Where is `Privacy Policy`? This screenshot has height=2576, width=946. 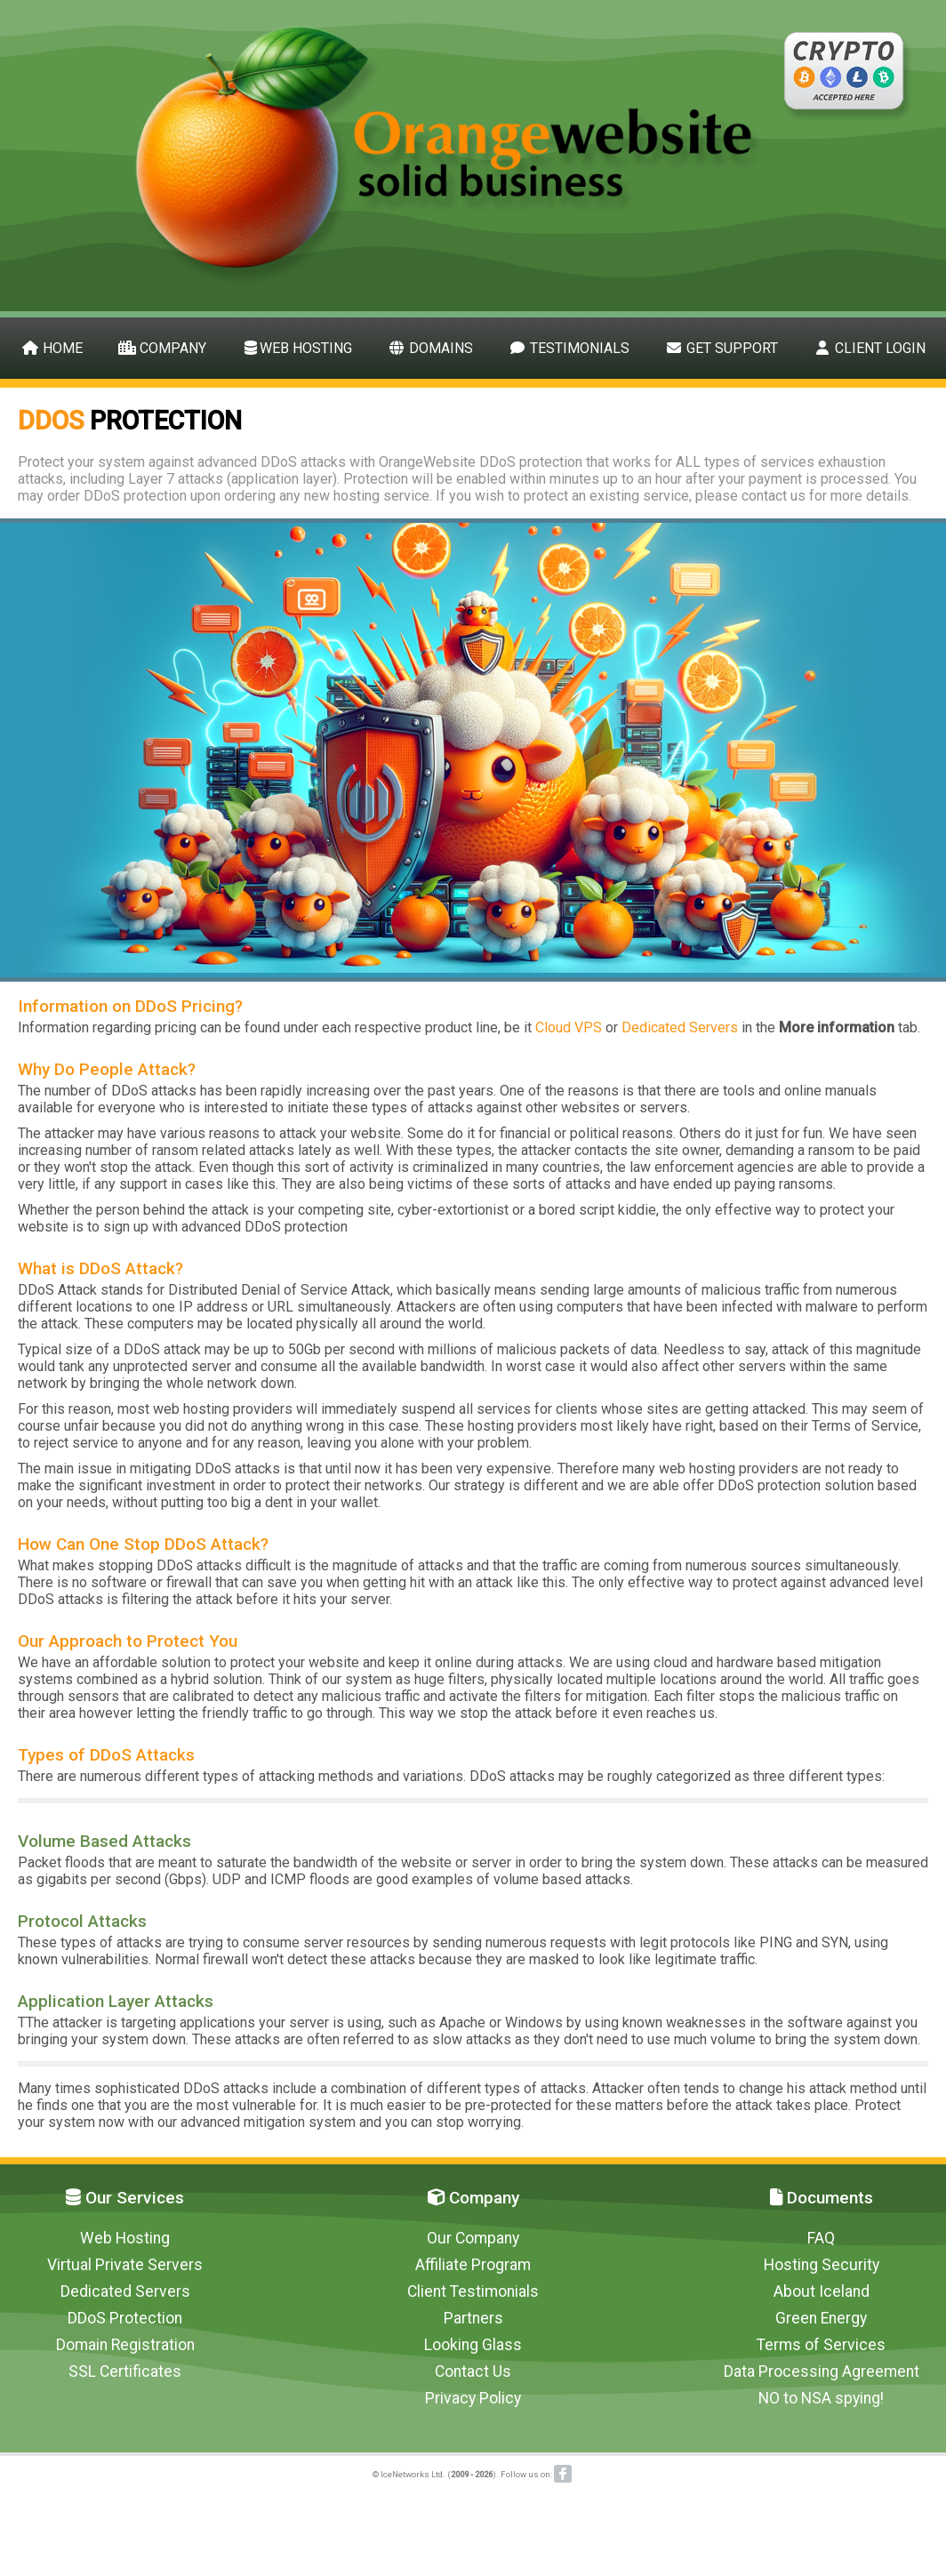
Privacy Policy is located at coordinates (473, 2398).